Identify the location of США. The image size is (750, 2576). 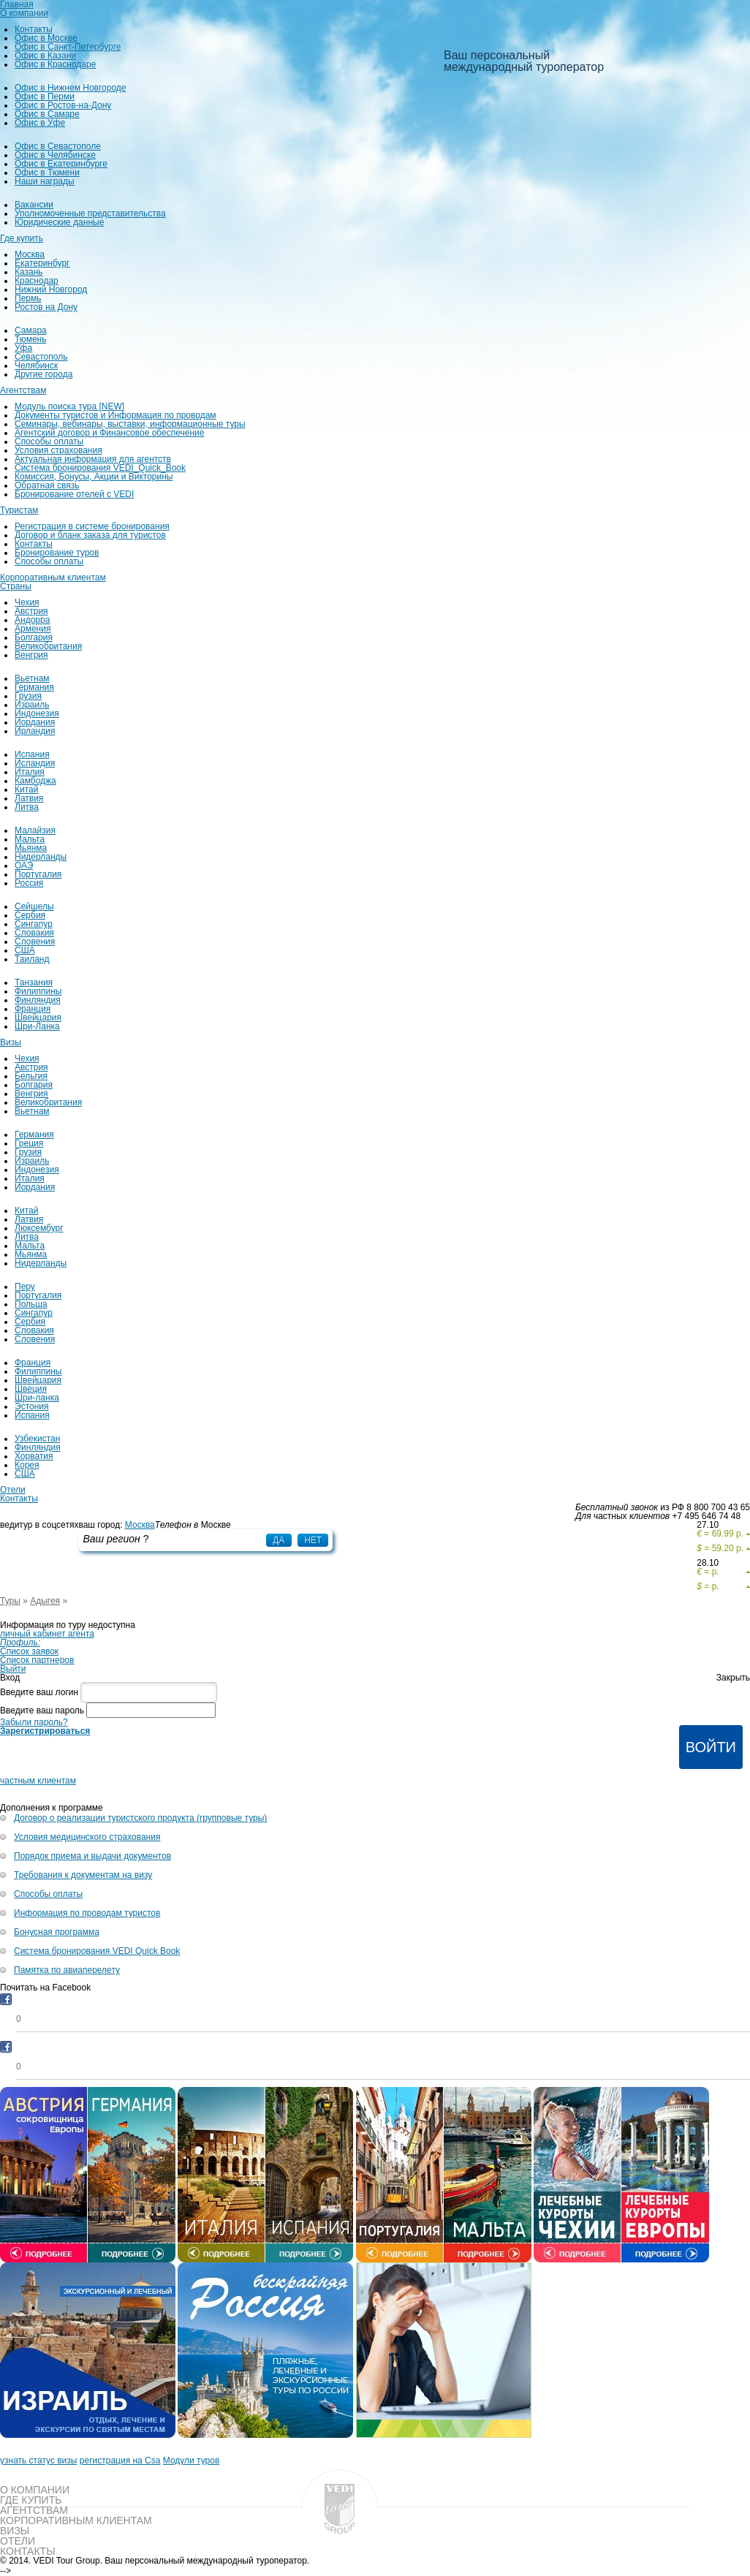
(25, 950).